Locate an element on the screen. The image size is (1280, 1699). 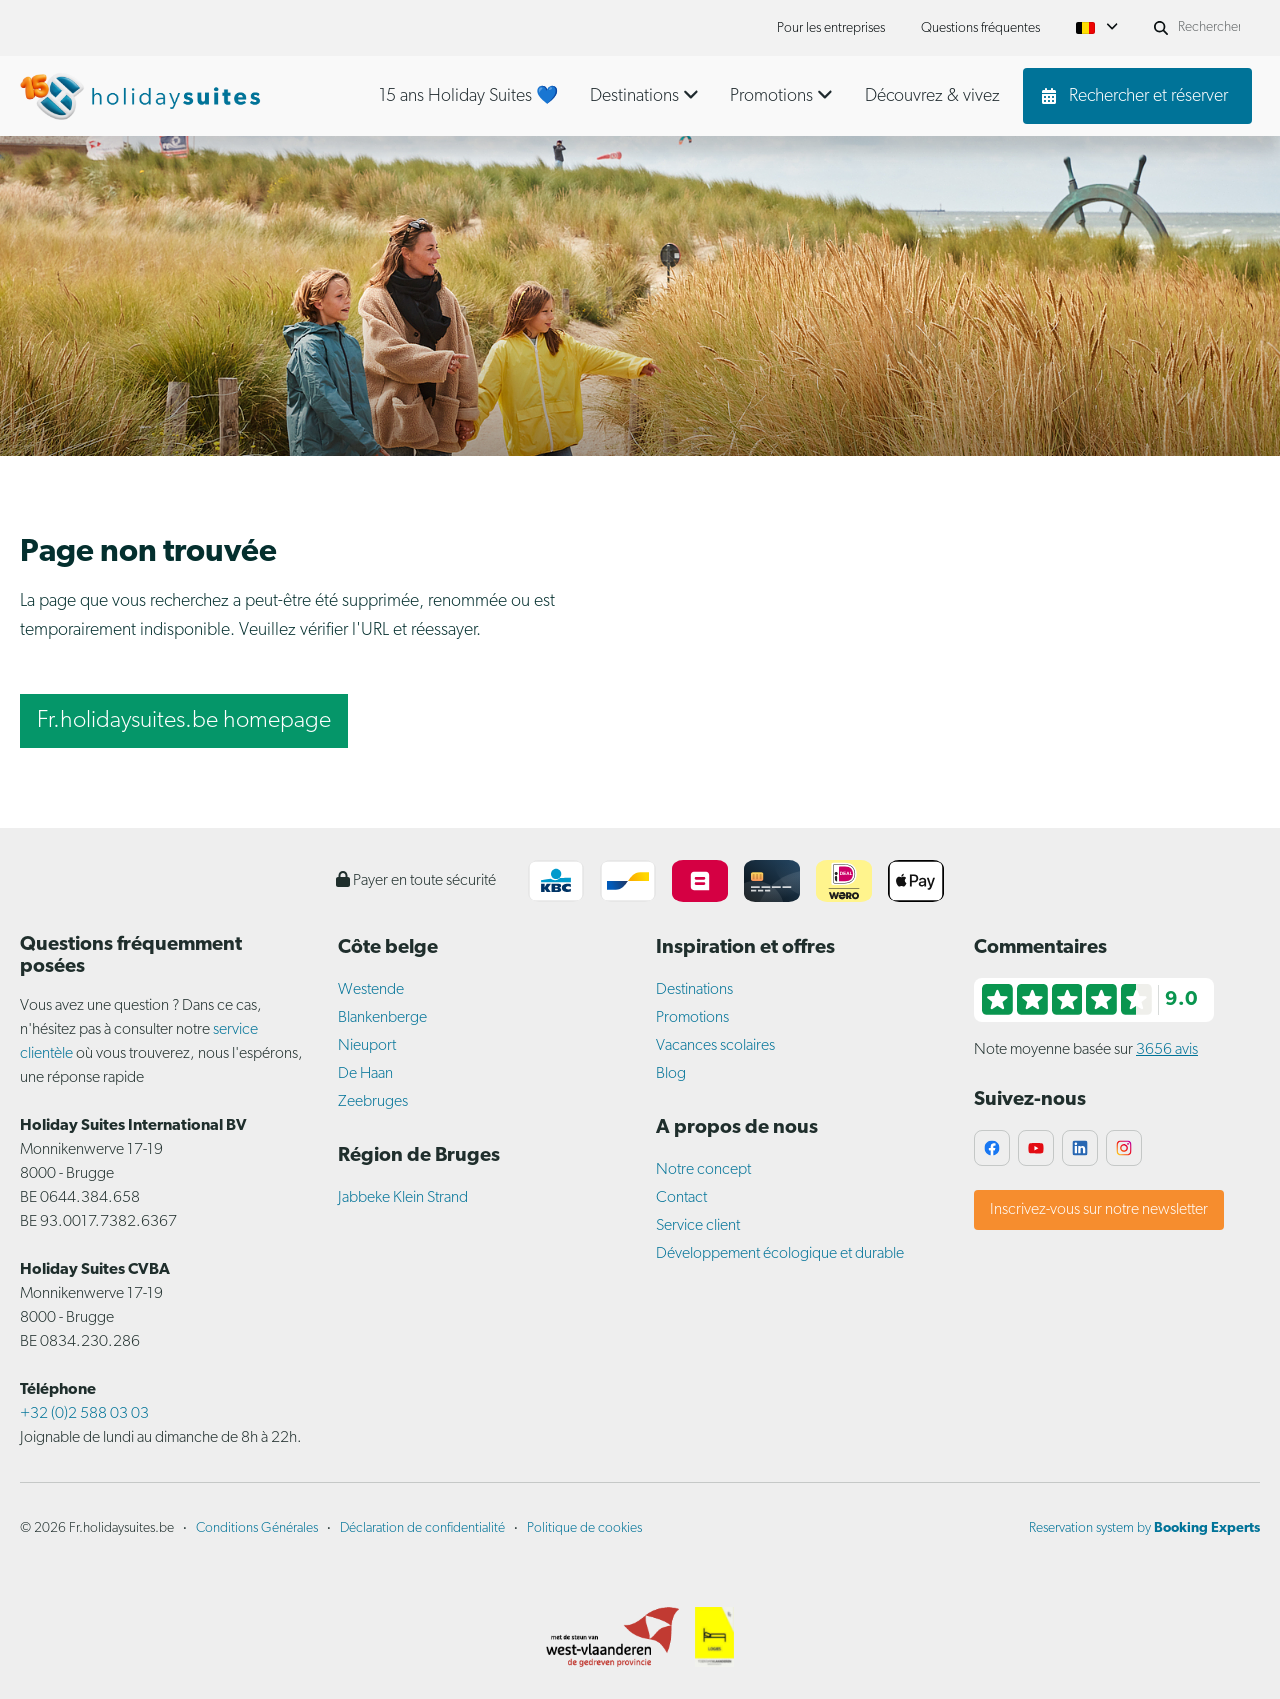
De Haan is located at coordinates (365, 1074).